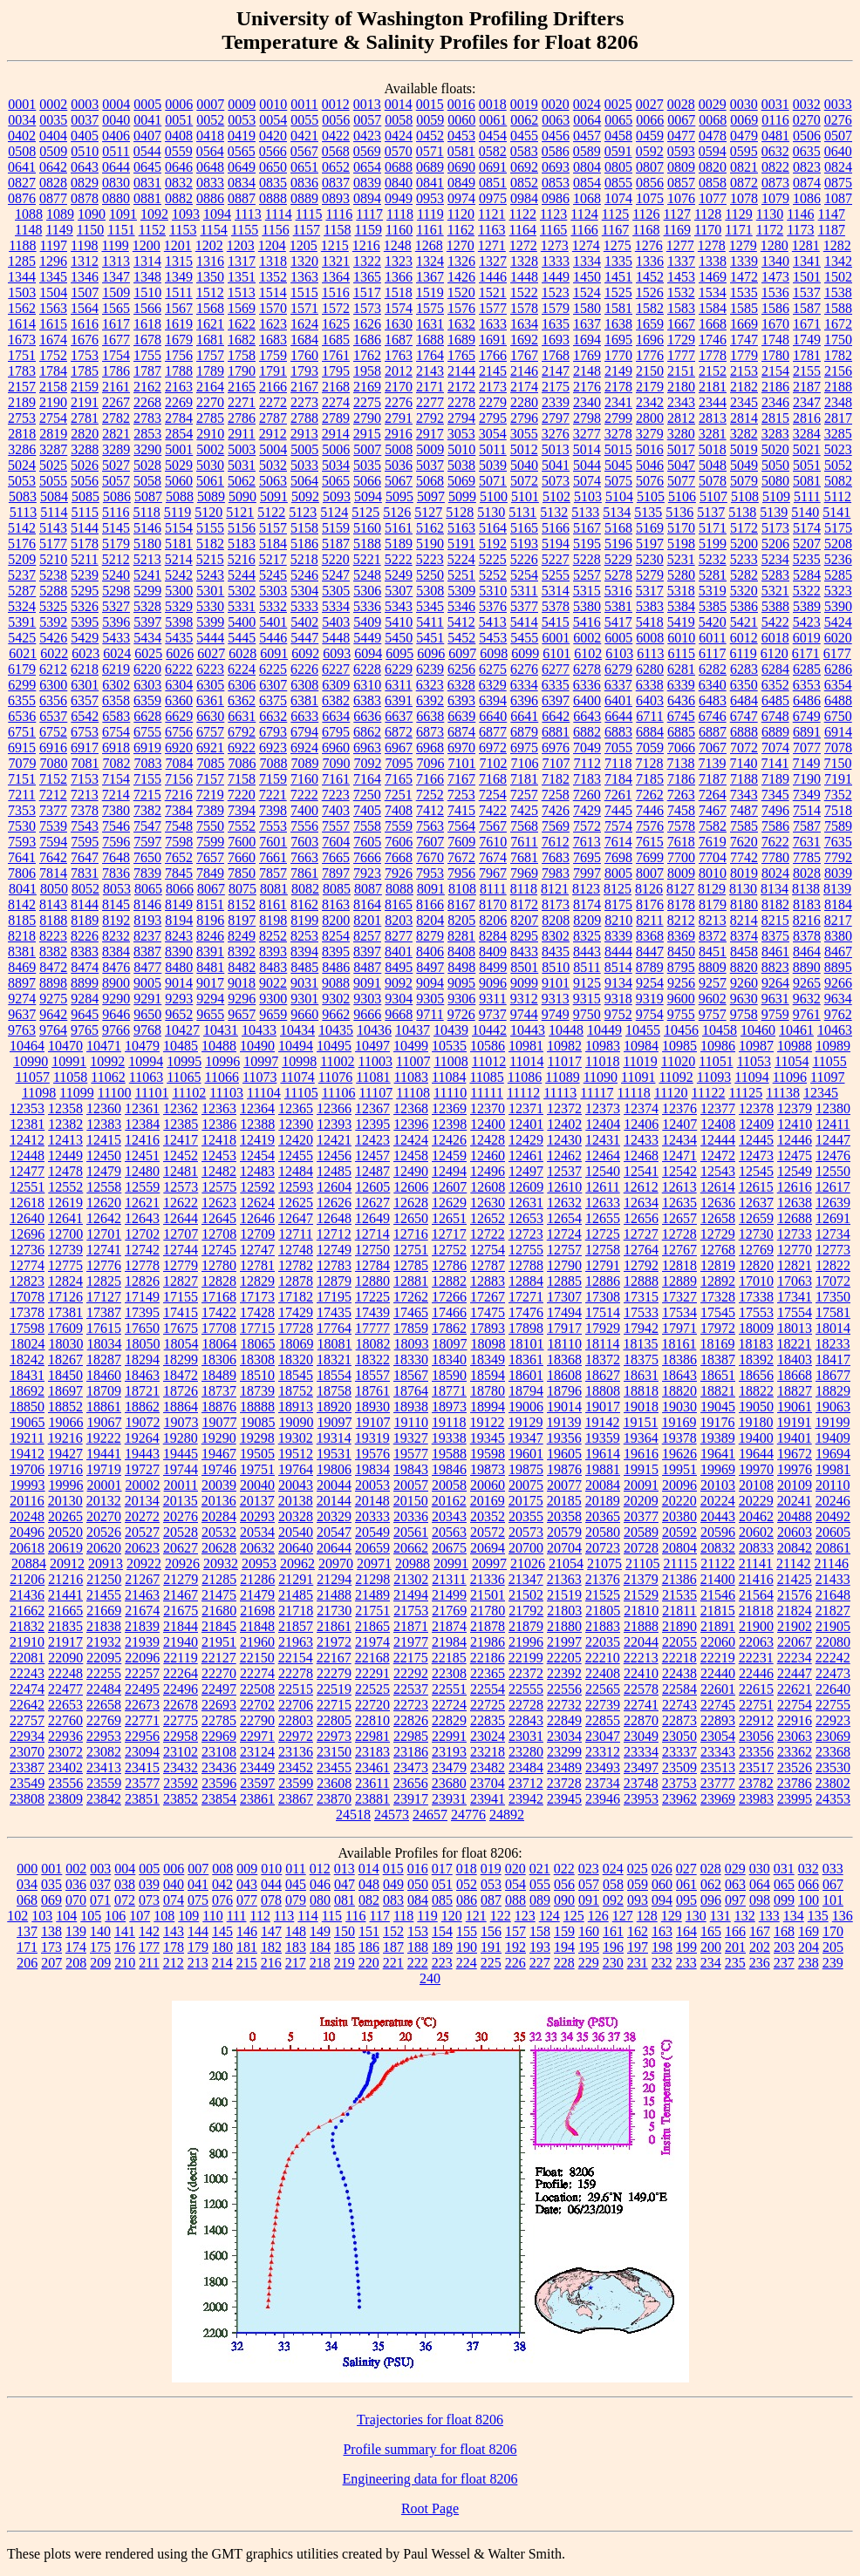  I want to click on 1524, so click(587, 292).